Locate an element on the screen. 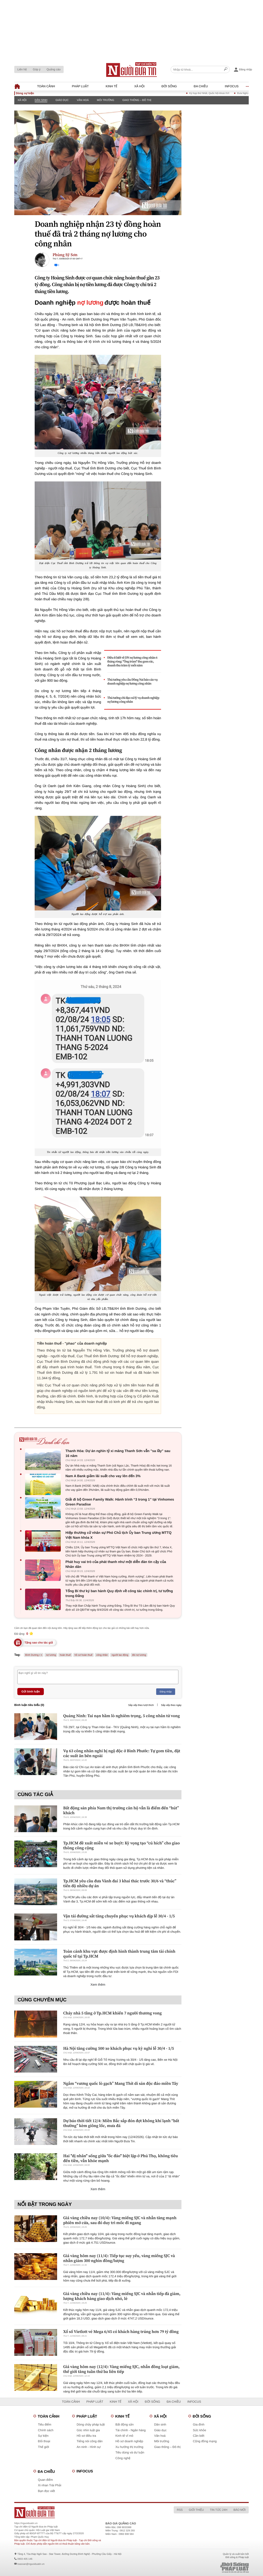 The height and width of the screenshot is (2576, 263). Kinh tế is located at coordinates (111, 86).